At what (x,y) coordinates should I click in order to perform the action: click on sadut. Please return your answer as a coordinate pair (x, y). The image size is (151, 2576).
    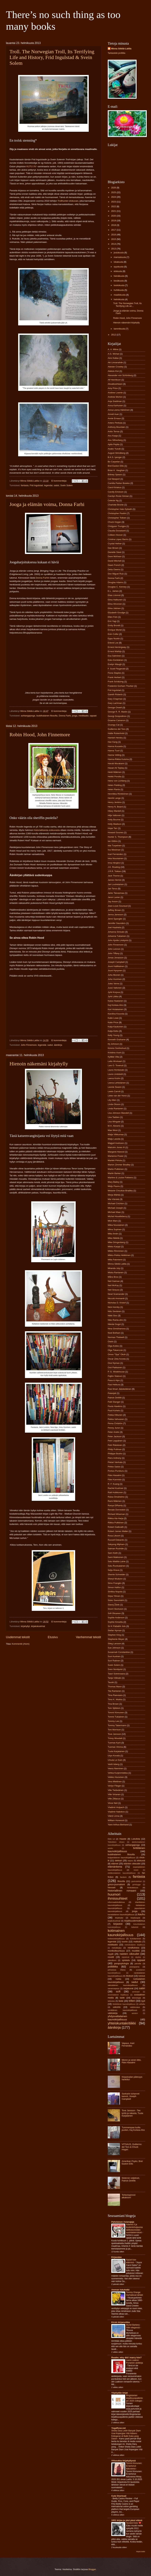
    Looking at the image, I should click on (56, 485).